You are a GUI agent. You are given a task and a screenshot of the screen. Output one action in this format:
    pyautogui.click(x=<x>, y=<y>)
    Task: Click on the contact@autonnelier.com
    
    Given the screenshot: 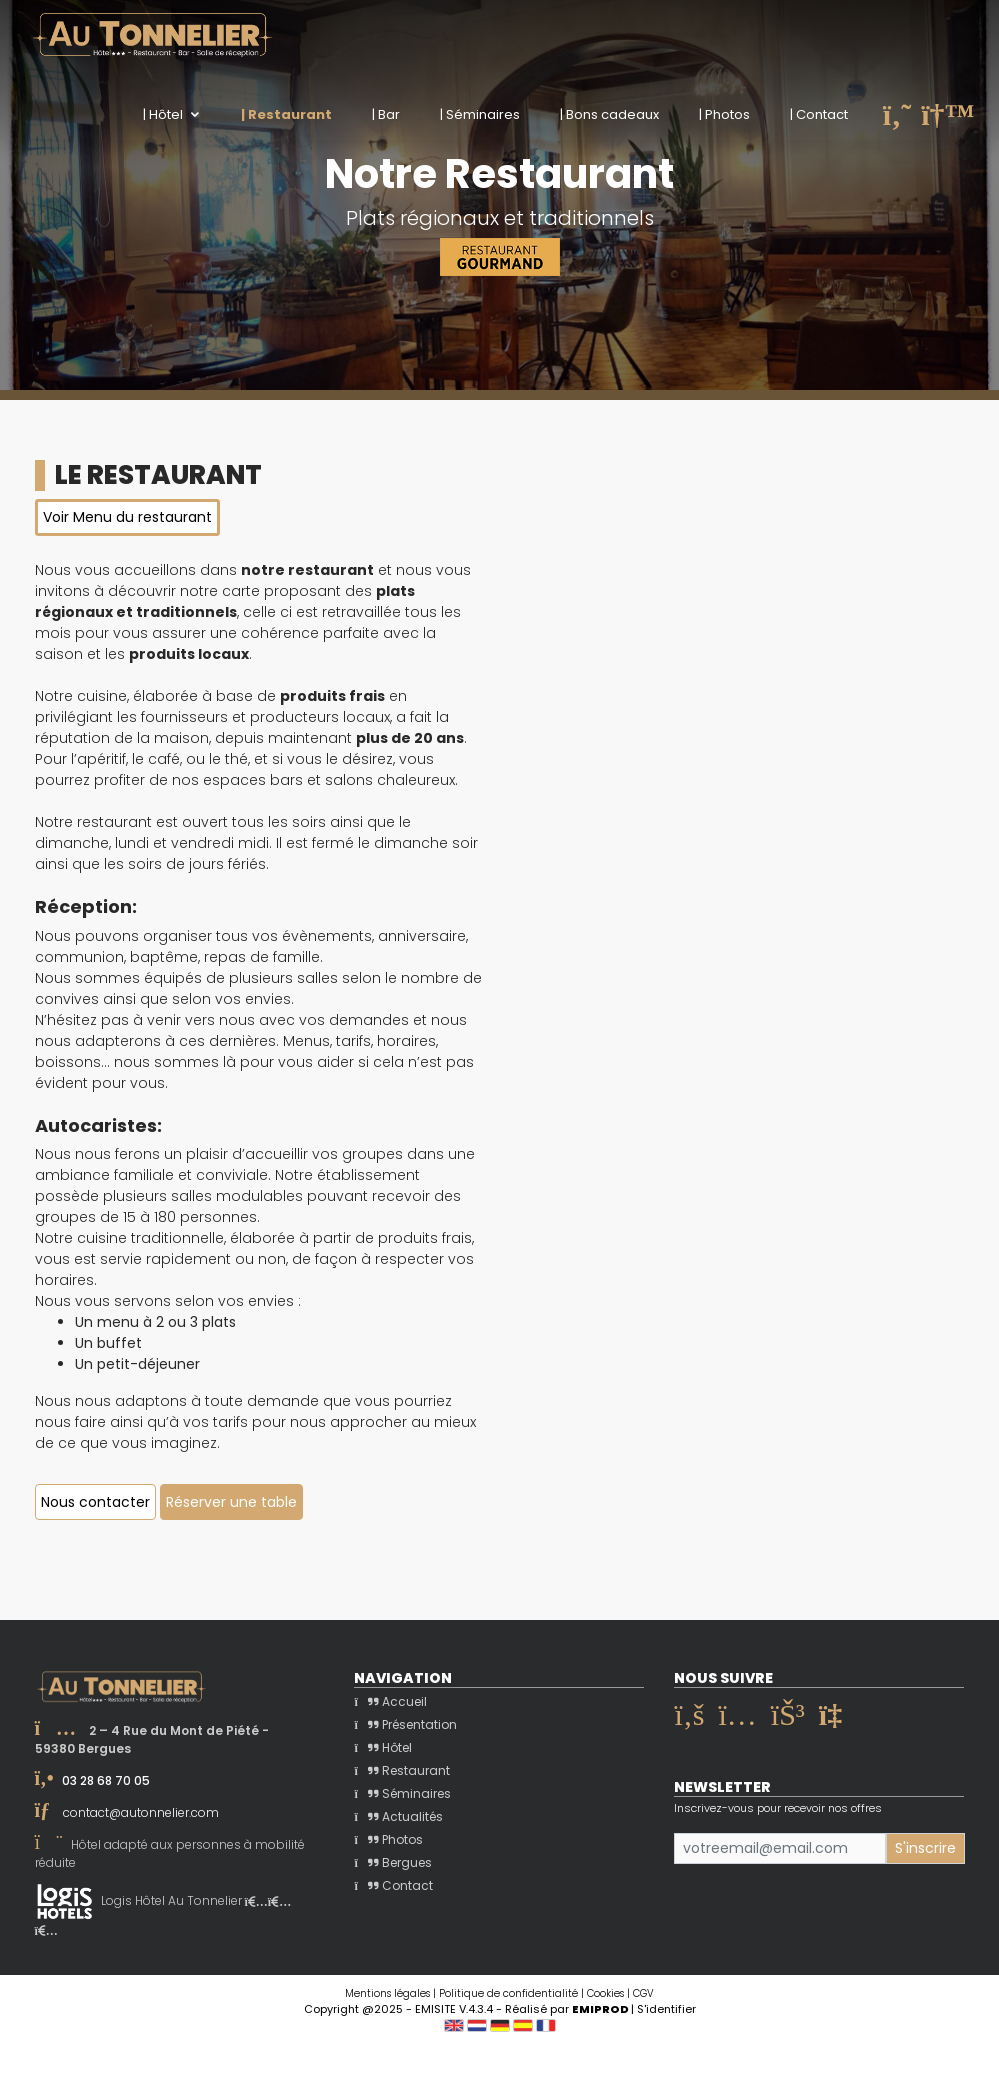 What is the action you would take?
    pyautogui.click(x=141, y=1812)
    